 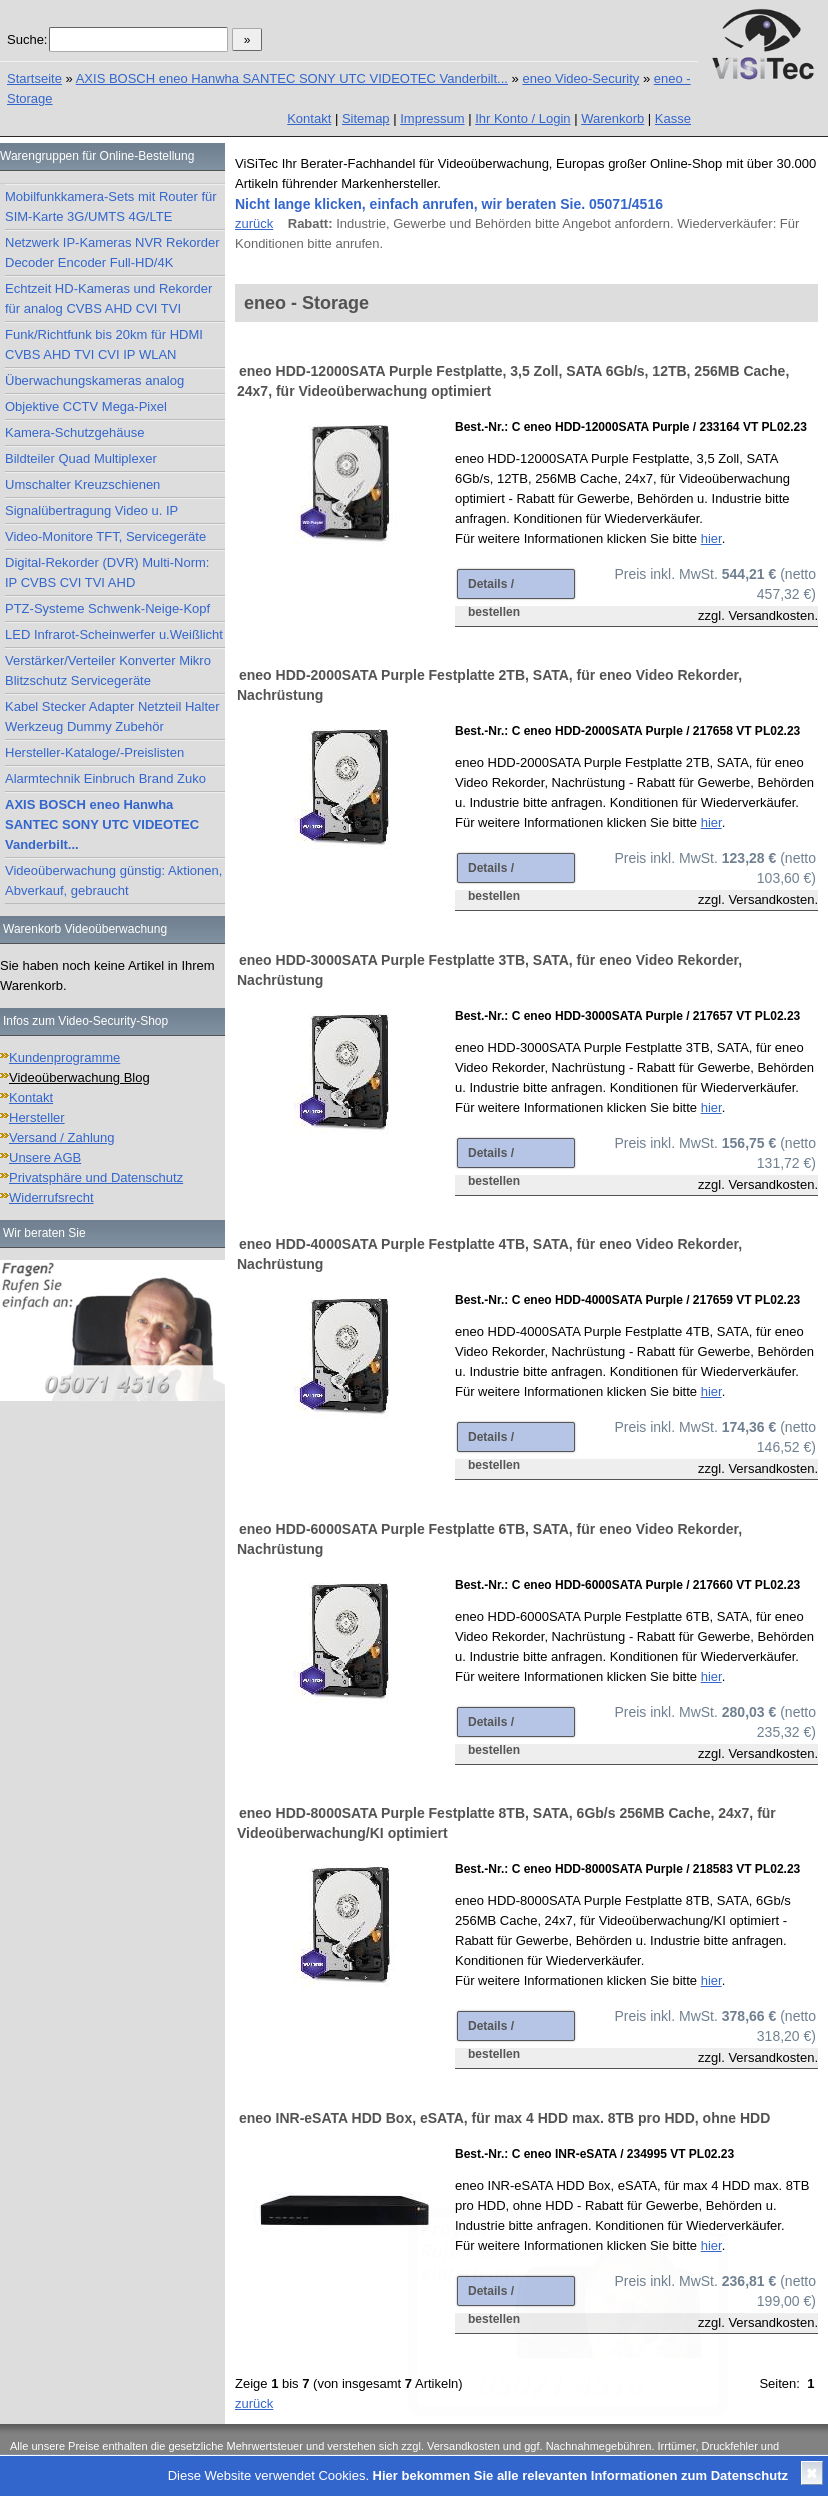 I want to click on Versandkosten., so click(x=773, y=615).